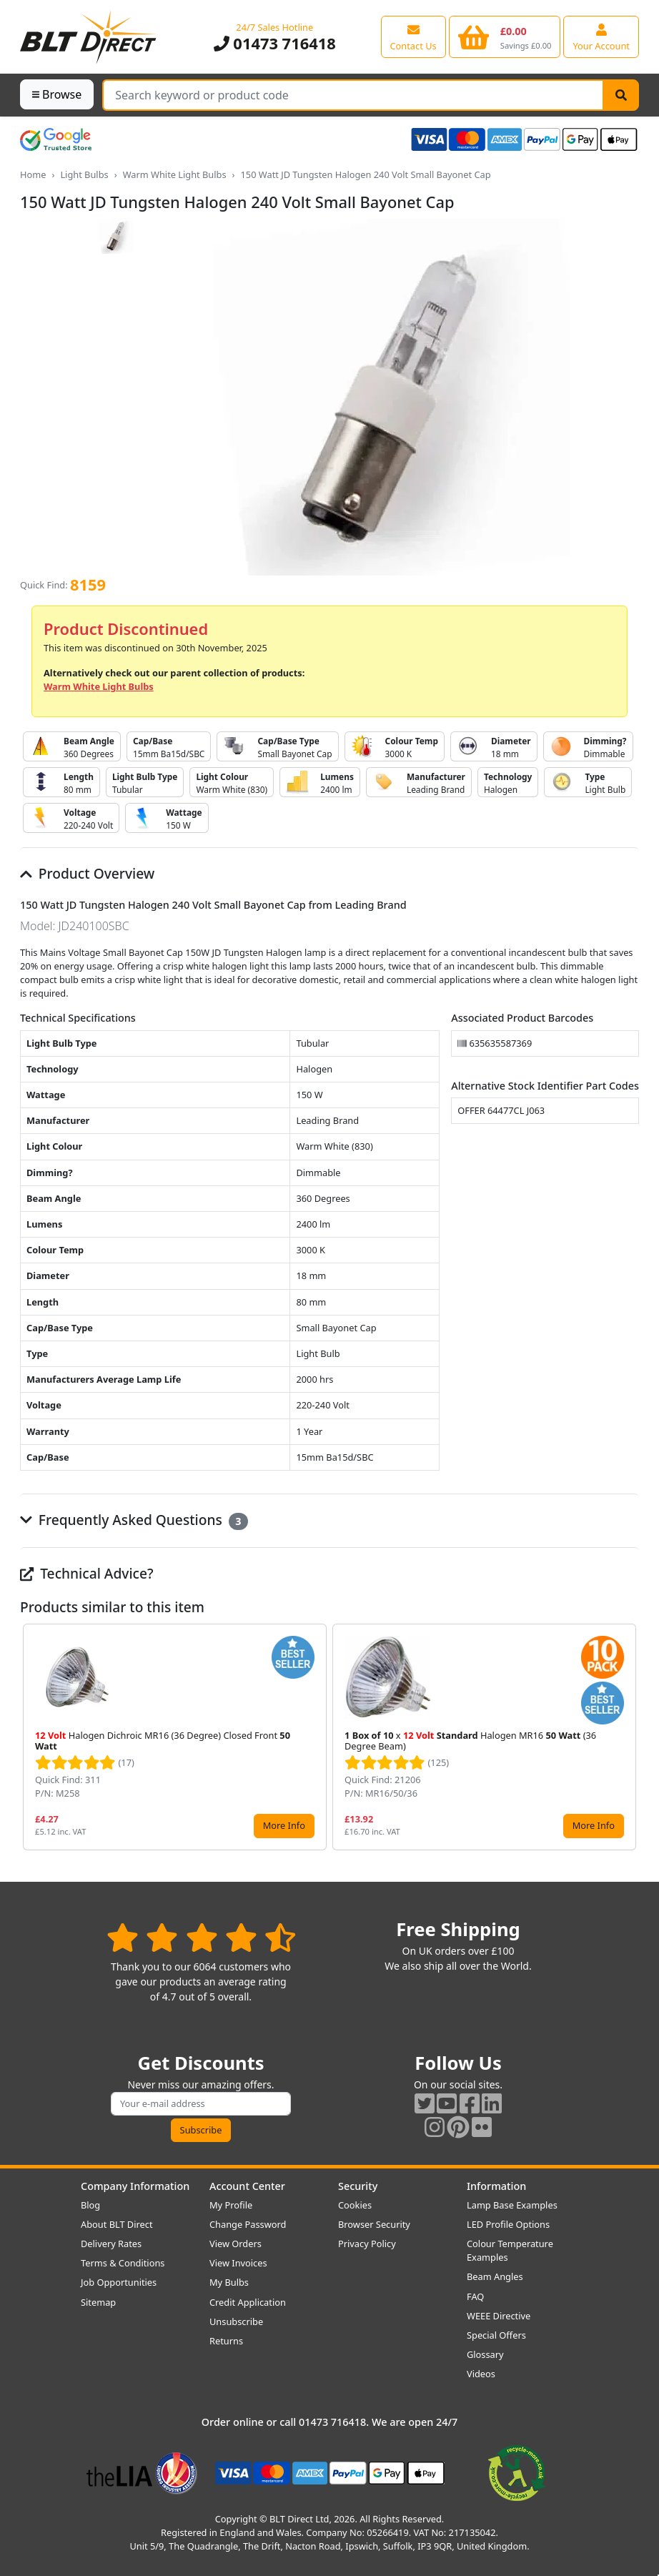 This screenshot has height=2576, width=659. I want to click on Security, so click(357, 2186).